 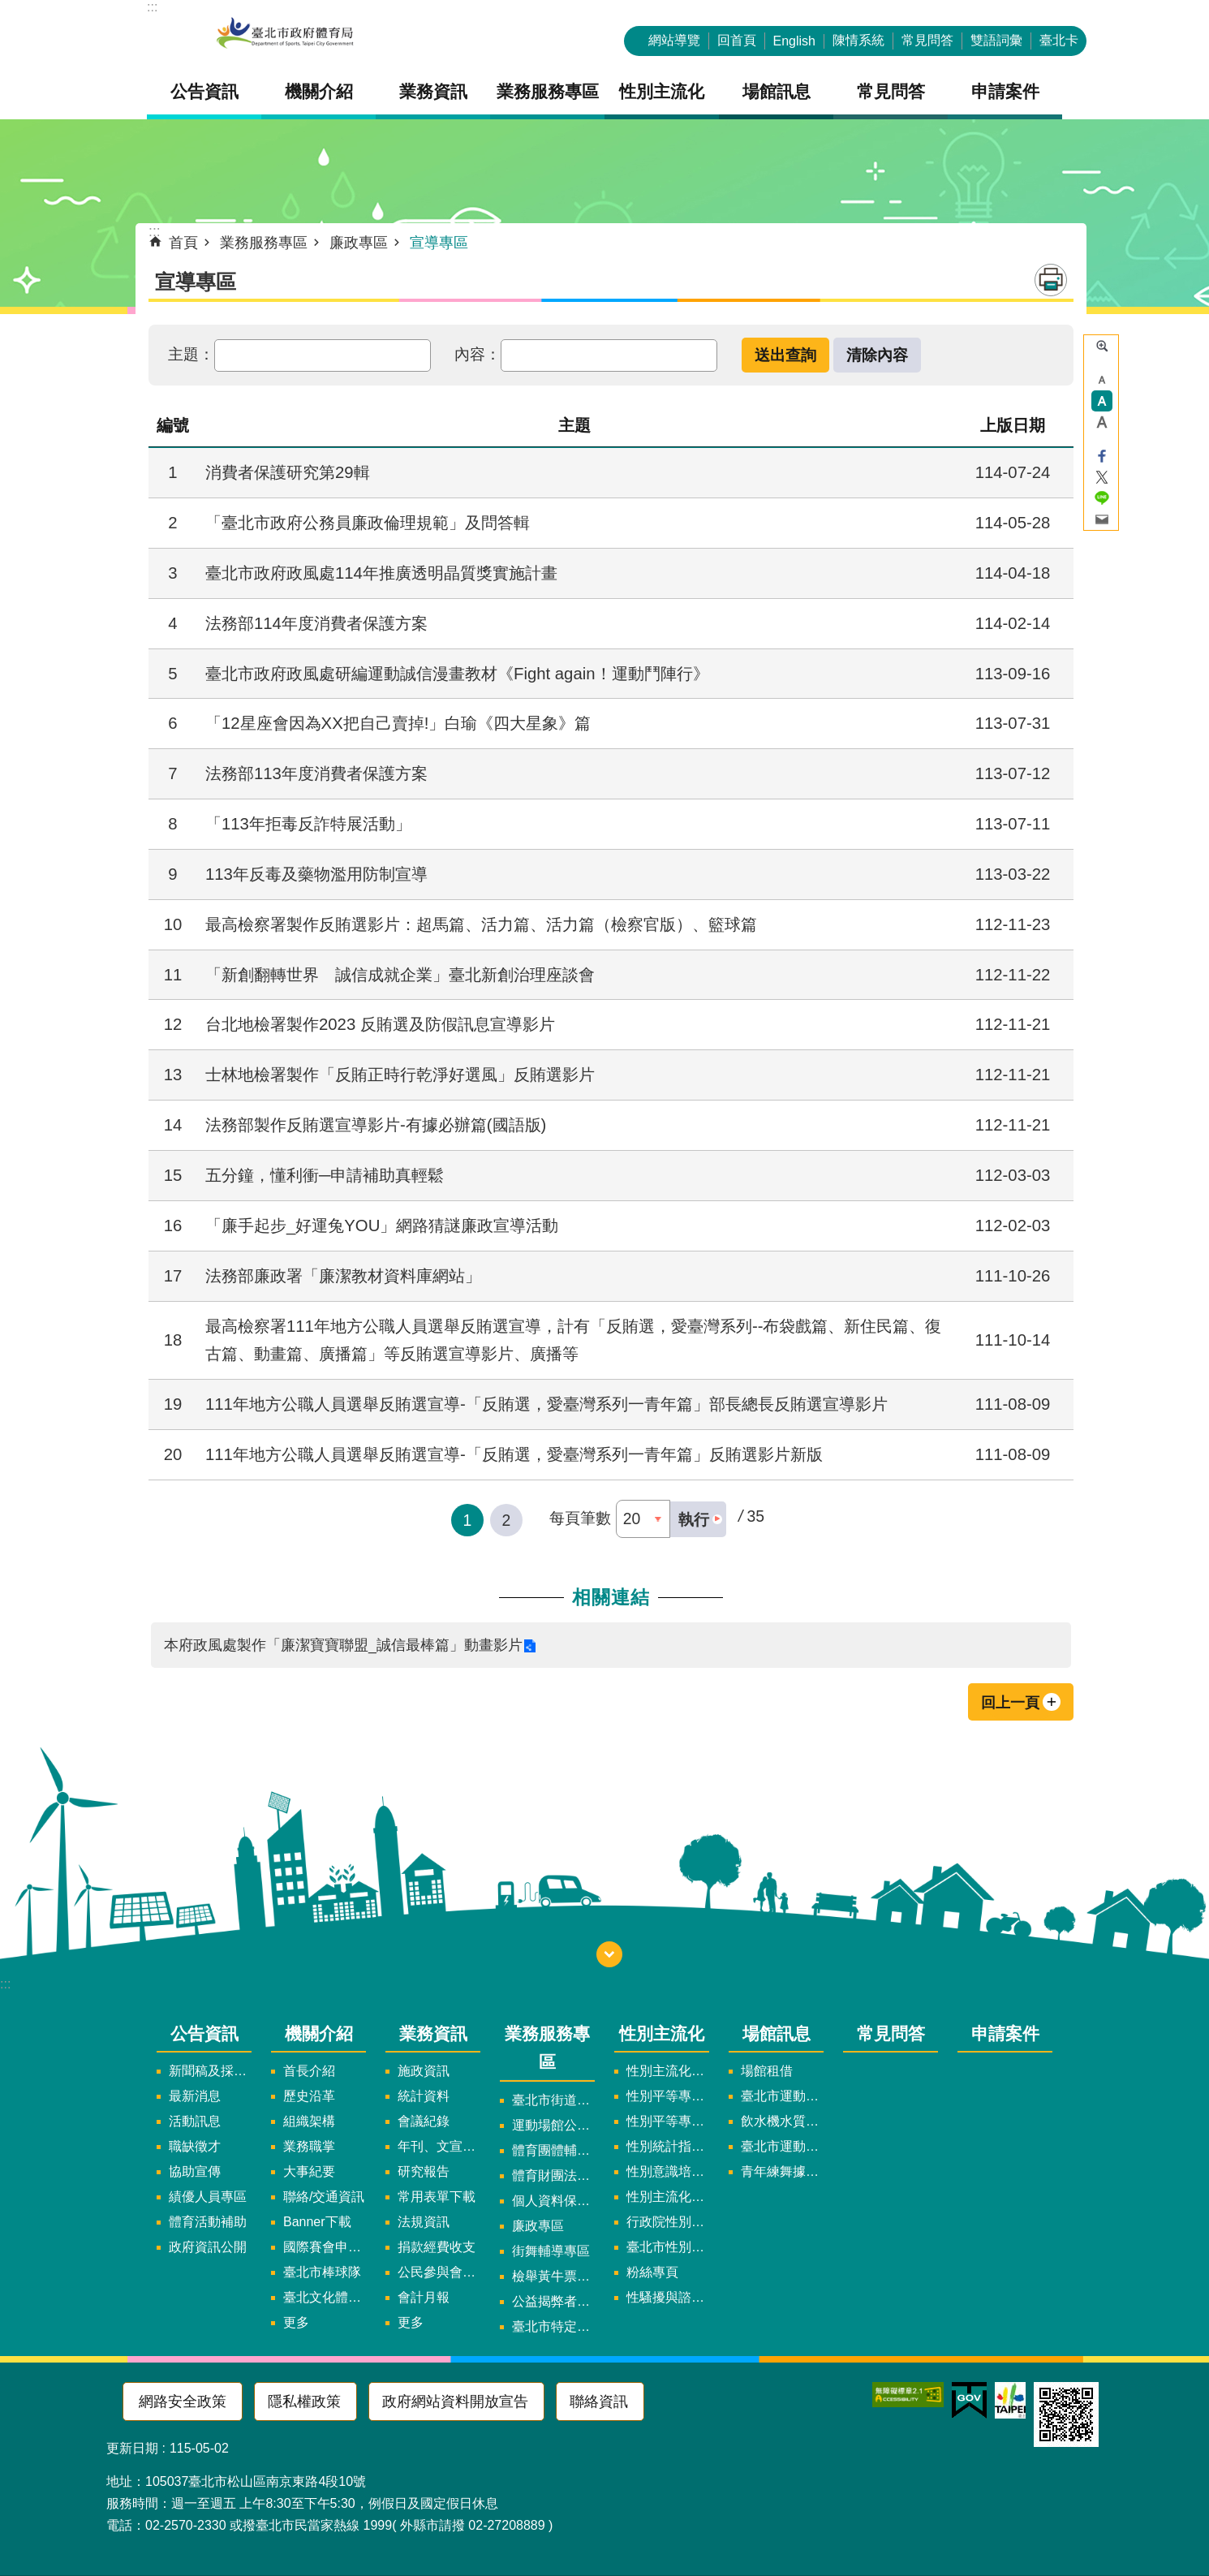 I want to click on 機關介紹, so click(x=319, y=2033).